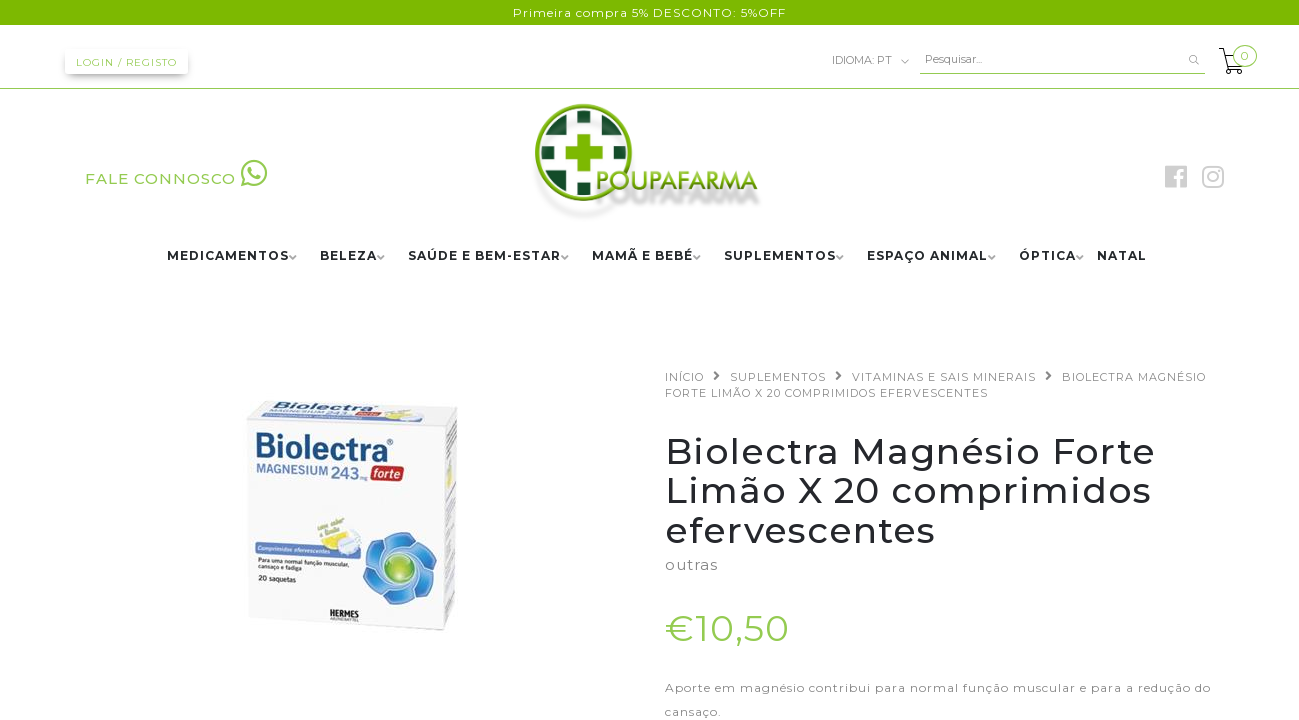 The image size is (1299, 720). I want to click on MAMÃ E BEBÉ, so click(642, 256).